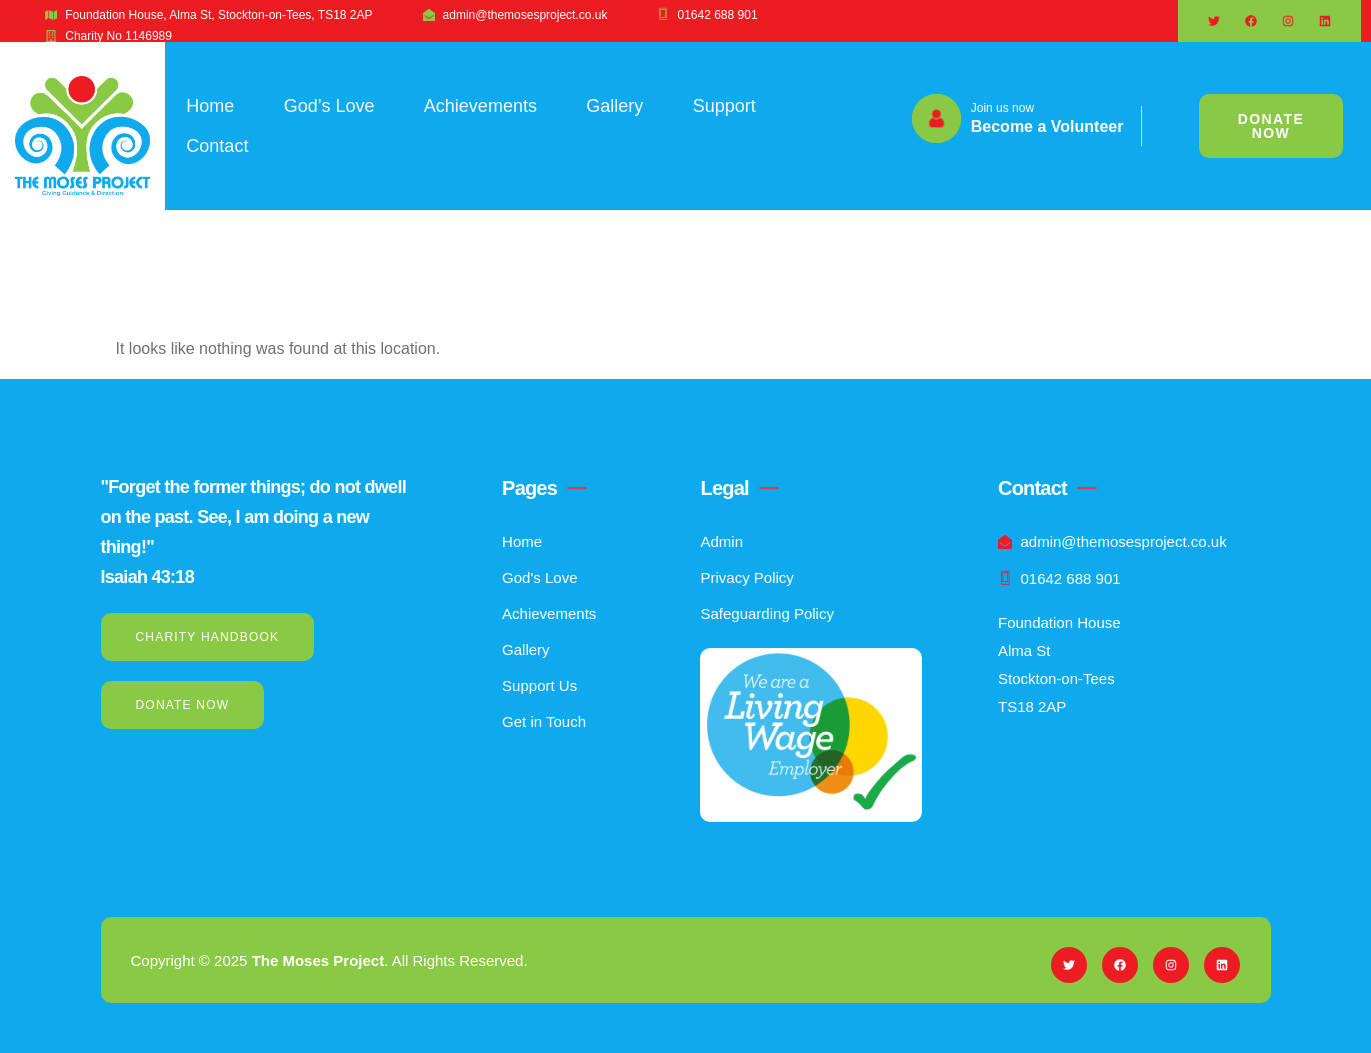  What do you see at coordinates (210, 106) in the screenshot?
I see `Home` at bounding box center [210, 106].